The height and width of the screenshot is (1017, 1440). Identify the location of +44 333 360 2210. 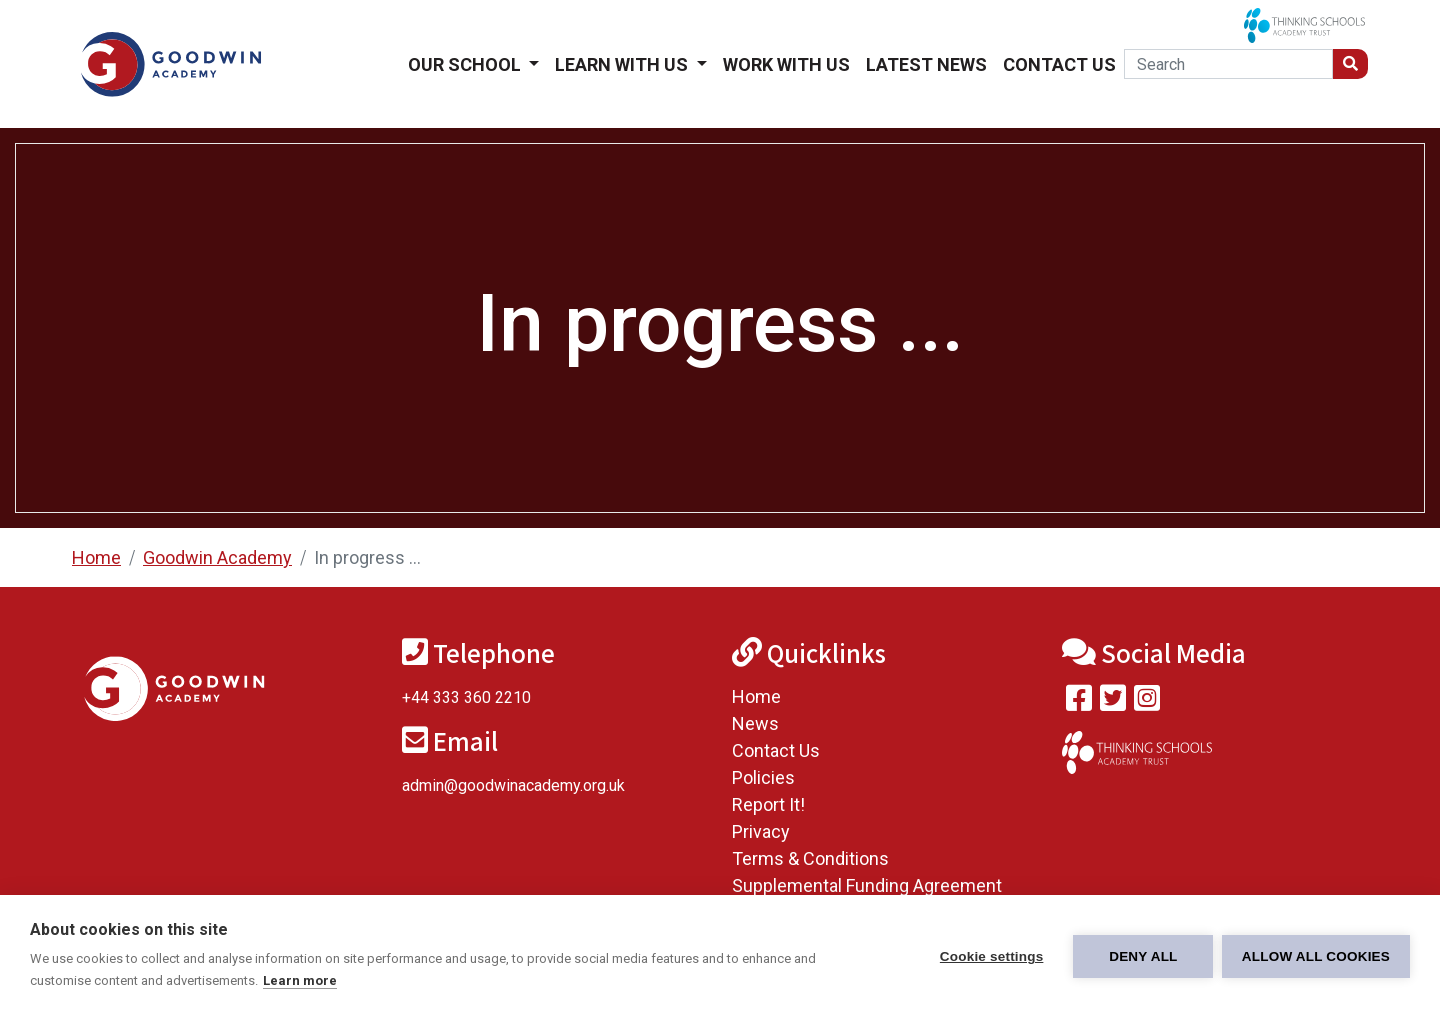
(466, 697).